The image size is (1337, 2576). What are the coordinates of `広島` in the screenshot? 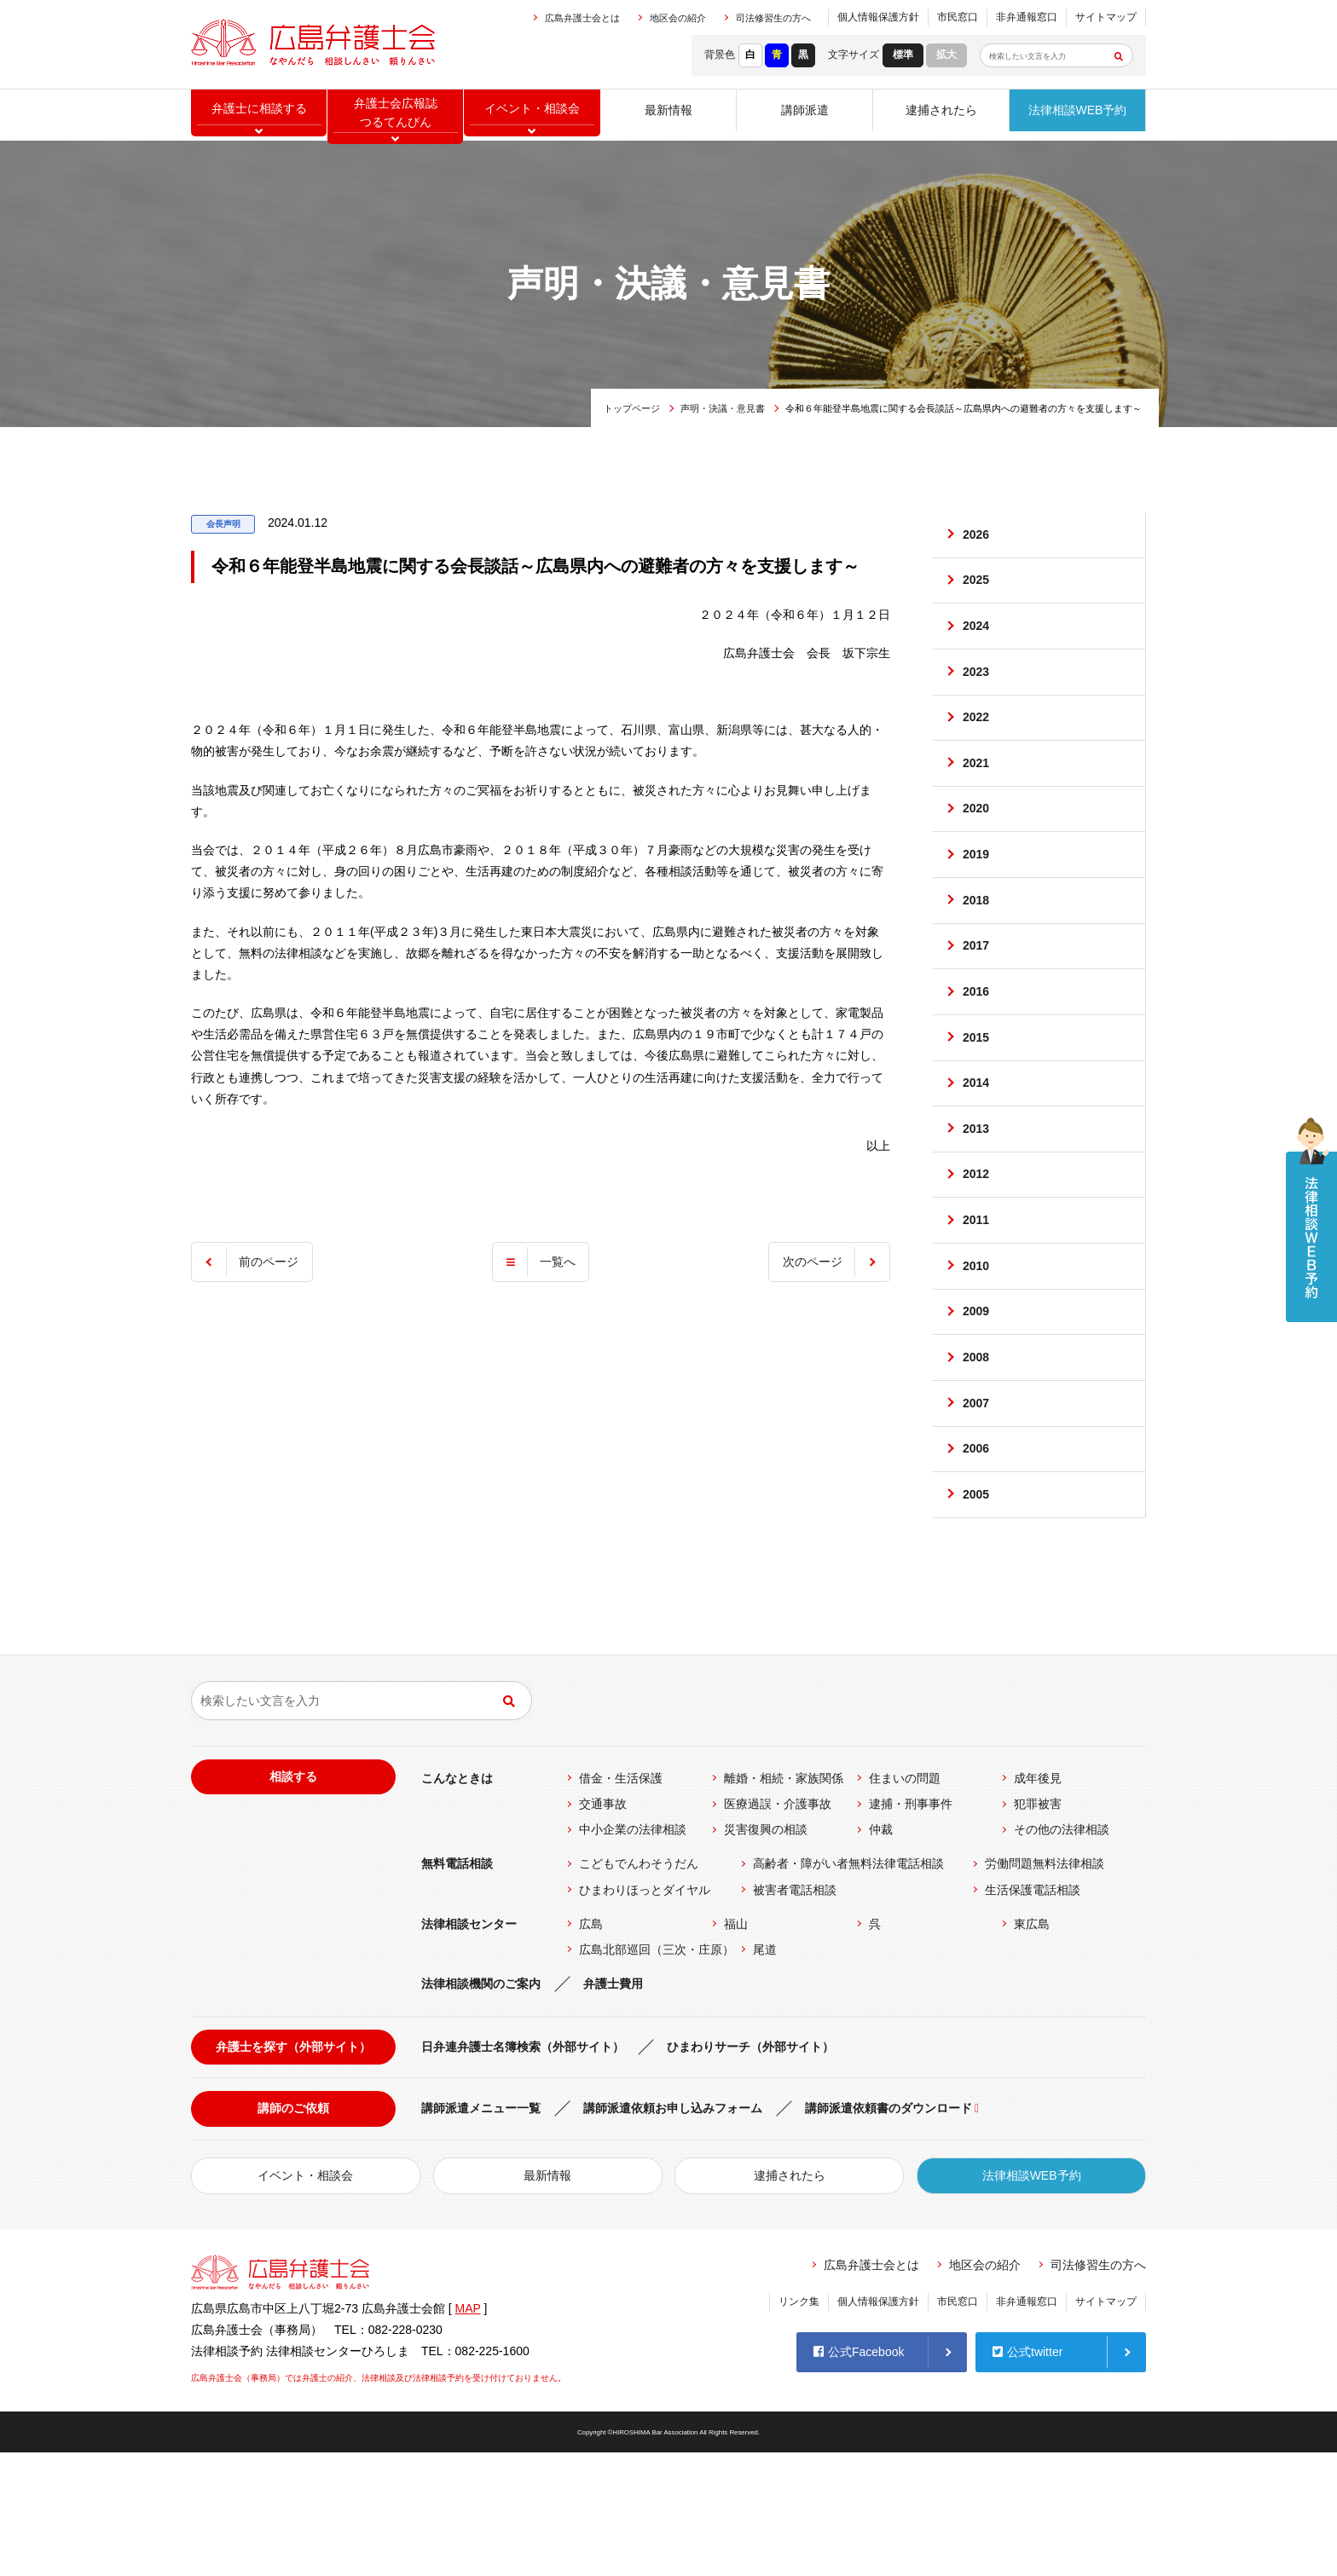 It's located at (591, 2047).